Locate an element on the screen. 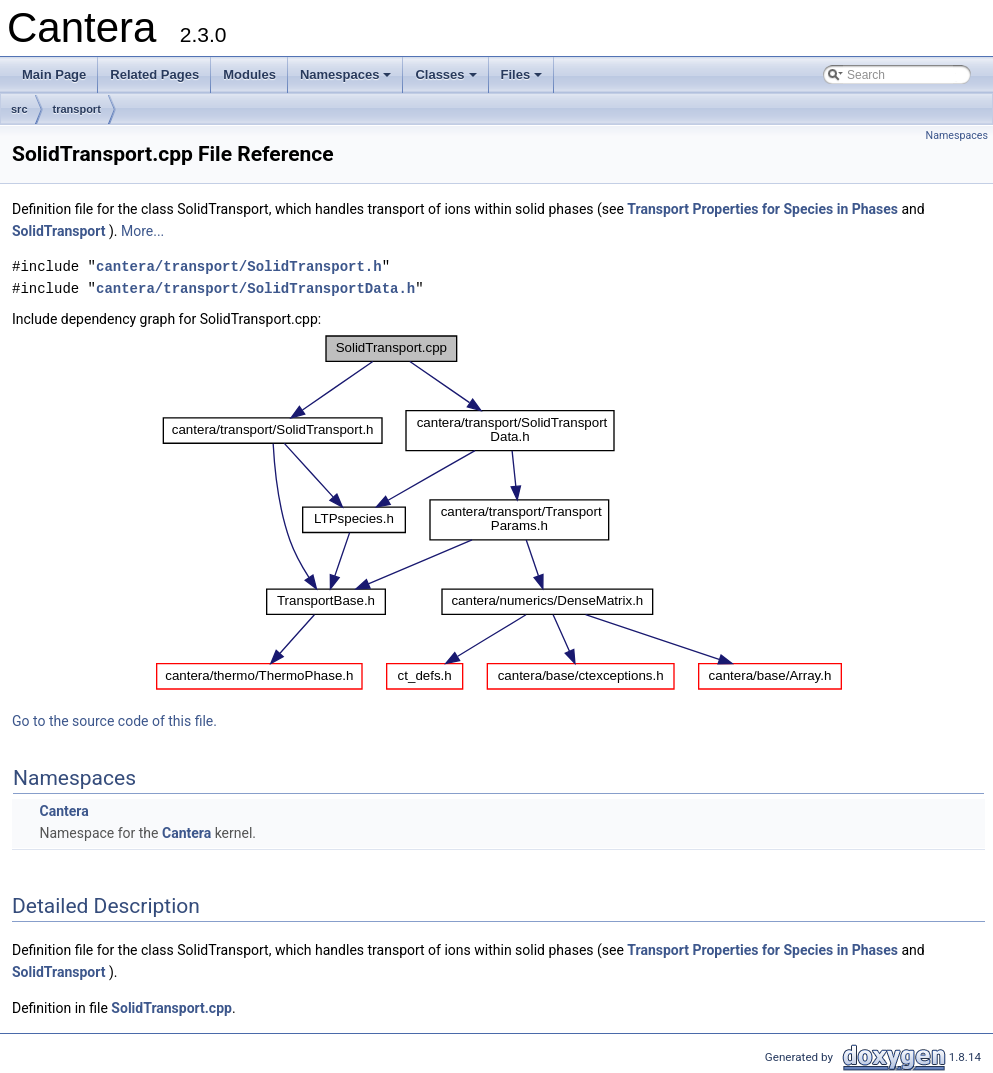 The height and width of the screenshot is (1073, 993). Related Pages is located at coordinates (154, 74).